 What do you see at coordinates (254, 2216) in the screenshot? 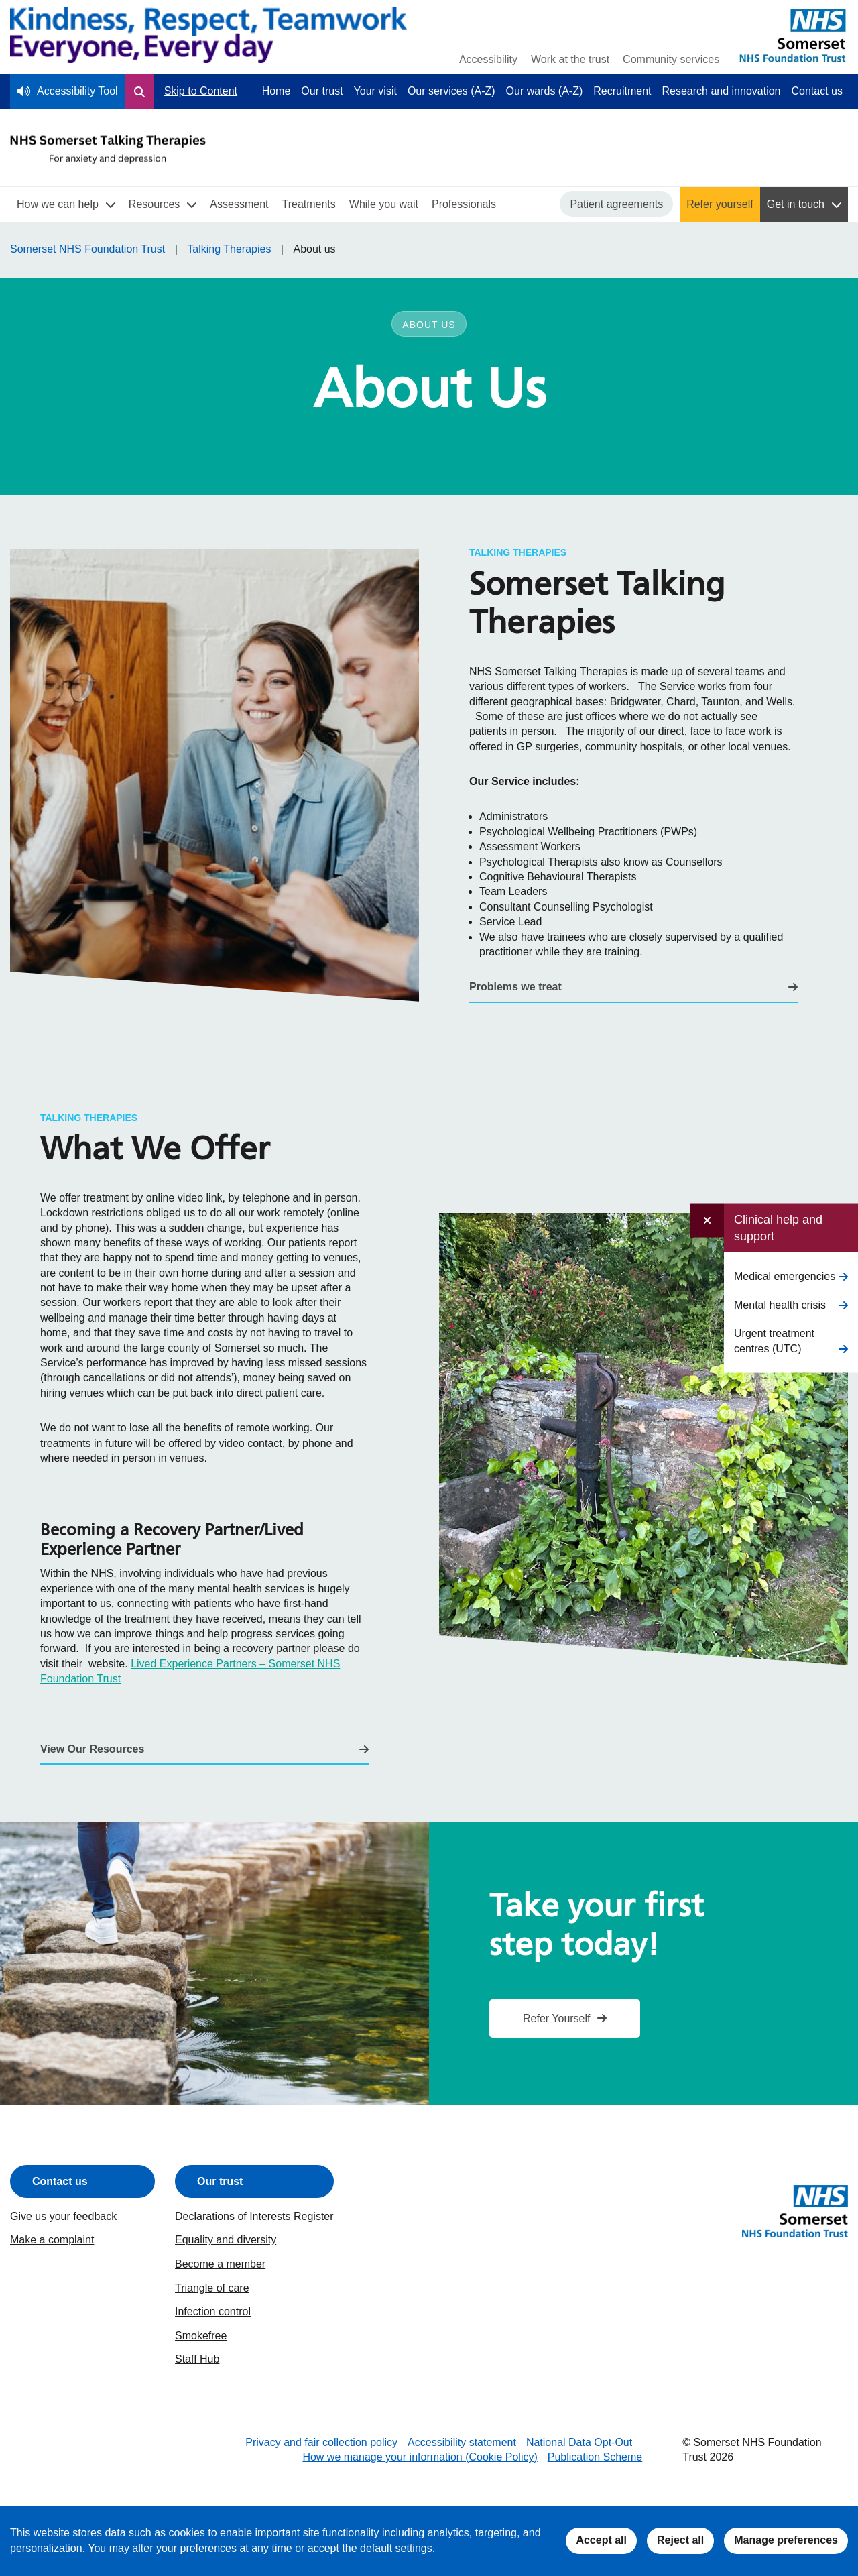
I see `Declarations of Interests Register` at bounding box center [254, 2216].